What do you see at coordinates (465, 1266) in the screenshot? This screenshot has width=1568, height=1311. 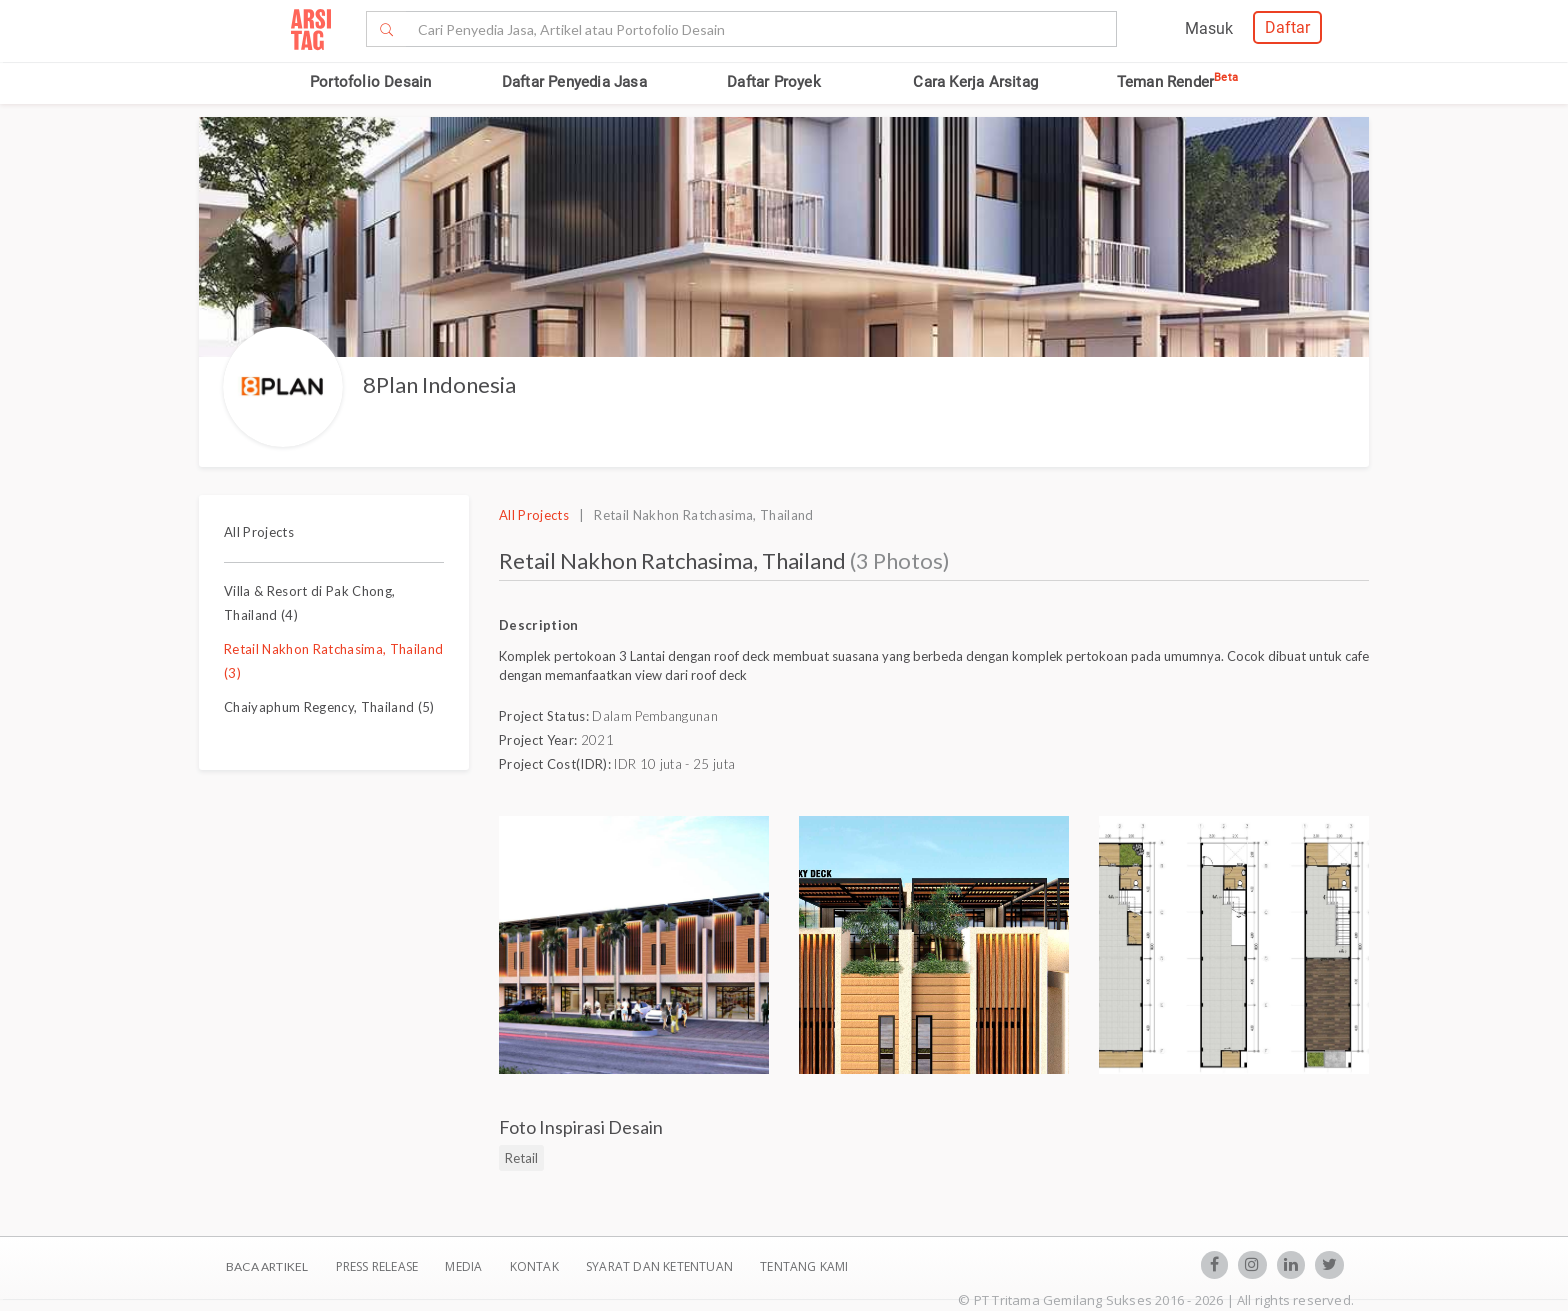 I see `Media` at bounding box center [465, 1266].